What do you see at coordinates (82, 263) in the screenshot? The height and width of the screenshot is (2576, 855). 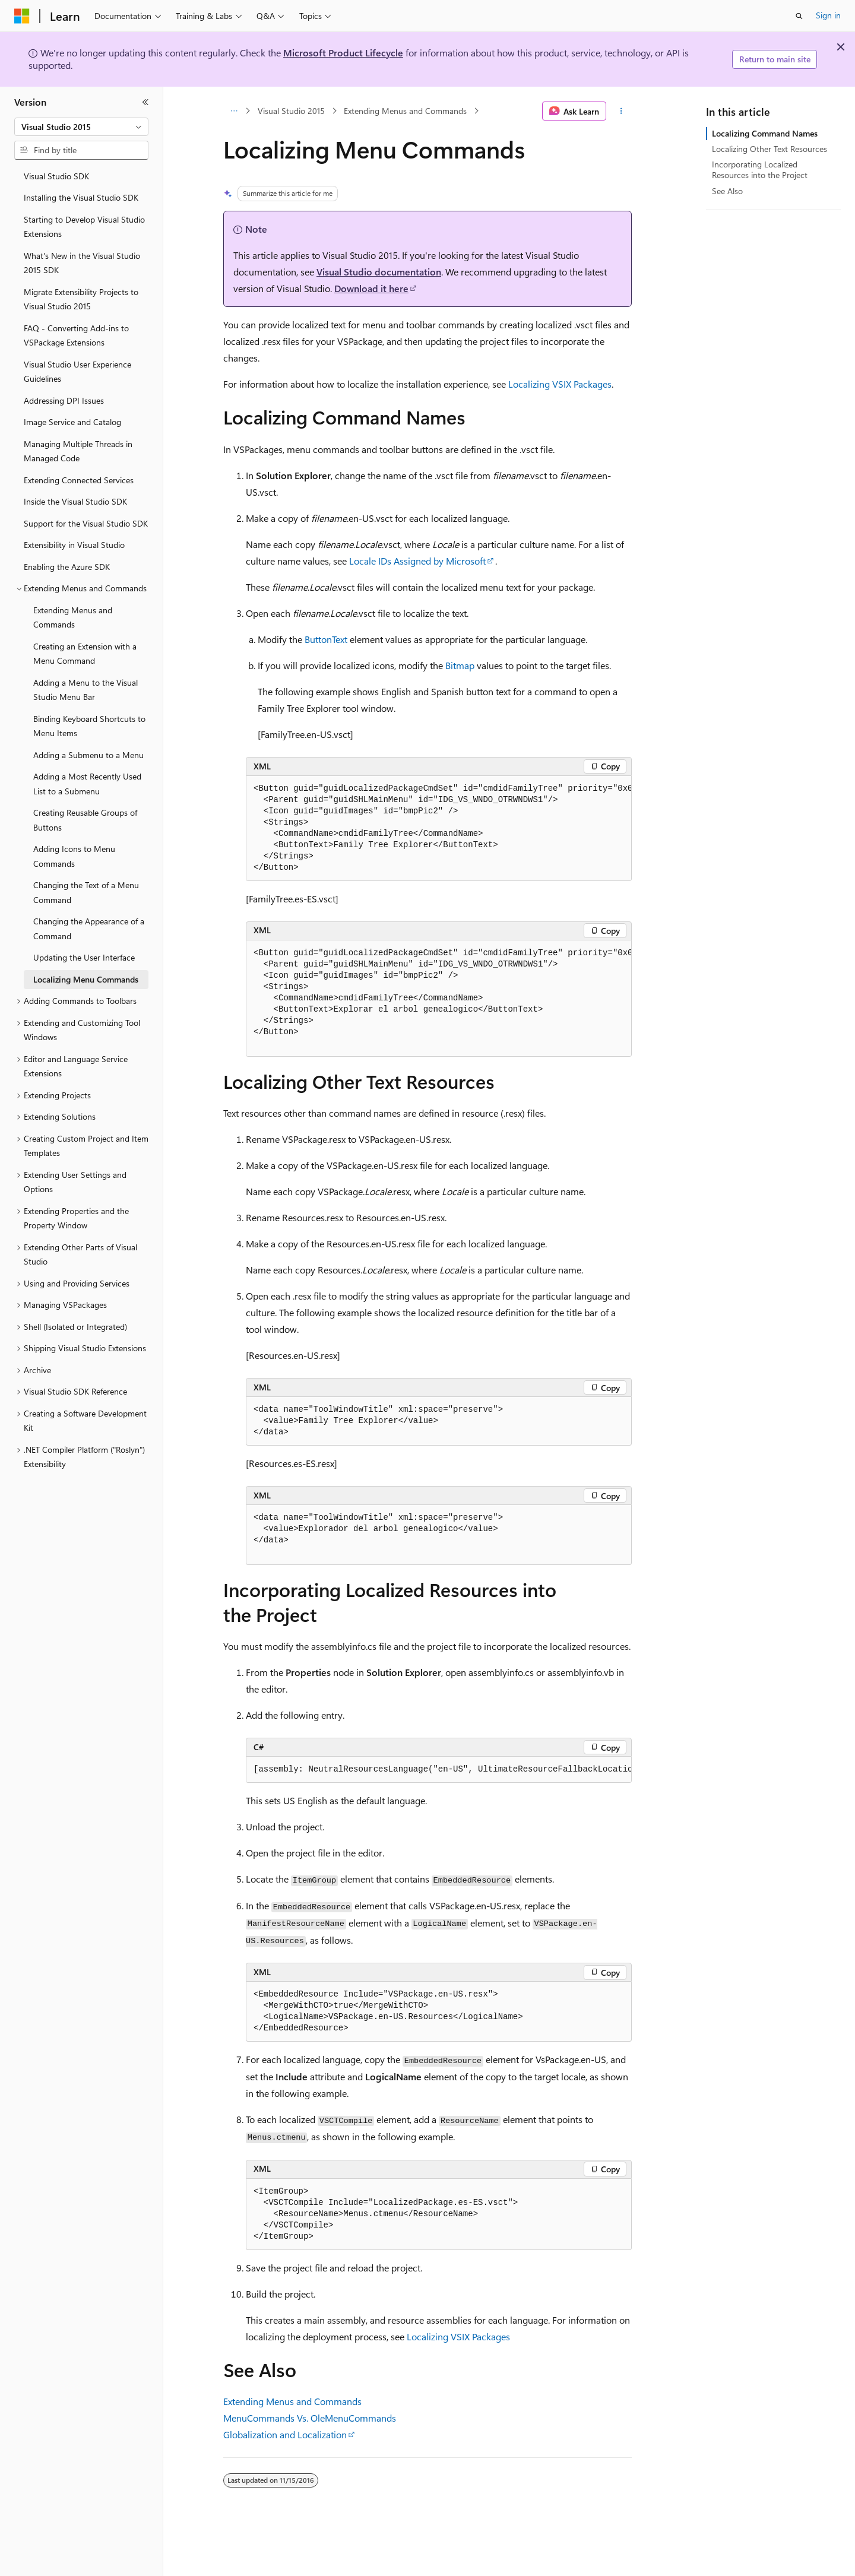 I see `What's New in the Visual Studio 2015 SDK [treeitem]` at bounding box center [82, 263].